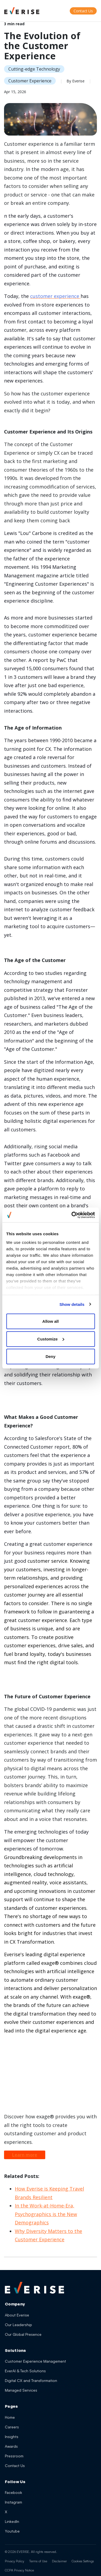 This screenshot has width=101, height=2576. Describe the element at coordinates (13, 2502) in the screenshot. I see `Instagram` at that location.